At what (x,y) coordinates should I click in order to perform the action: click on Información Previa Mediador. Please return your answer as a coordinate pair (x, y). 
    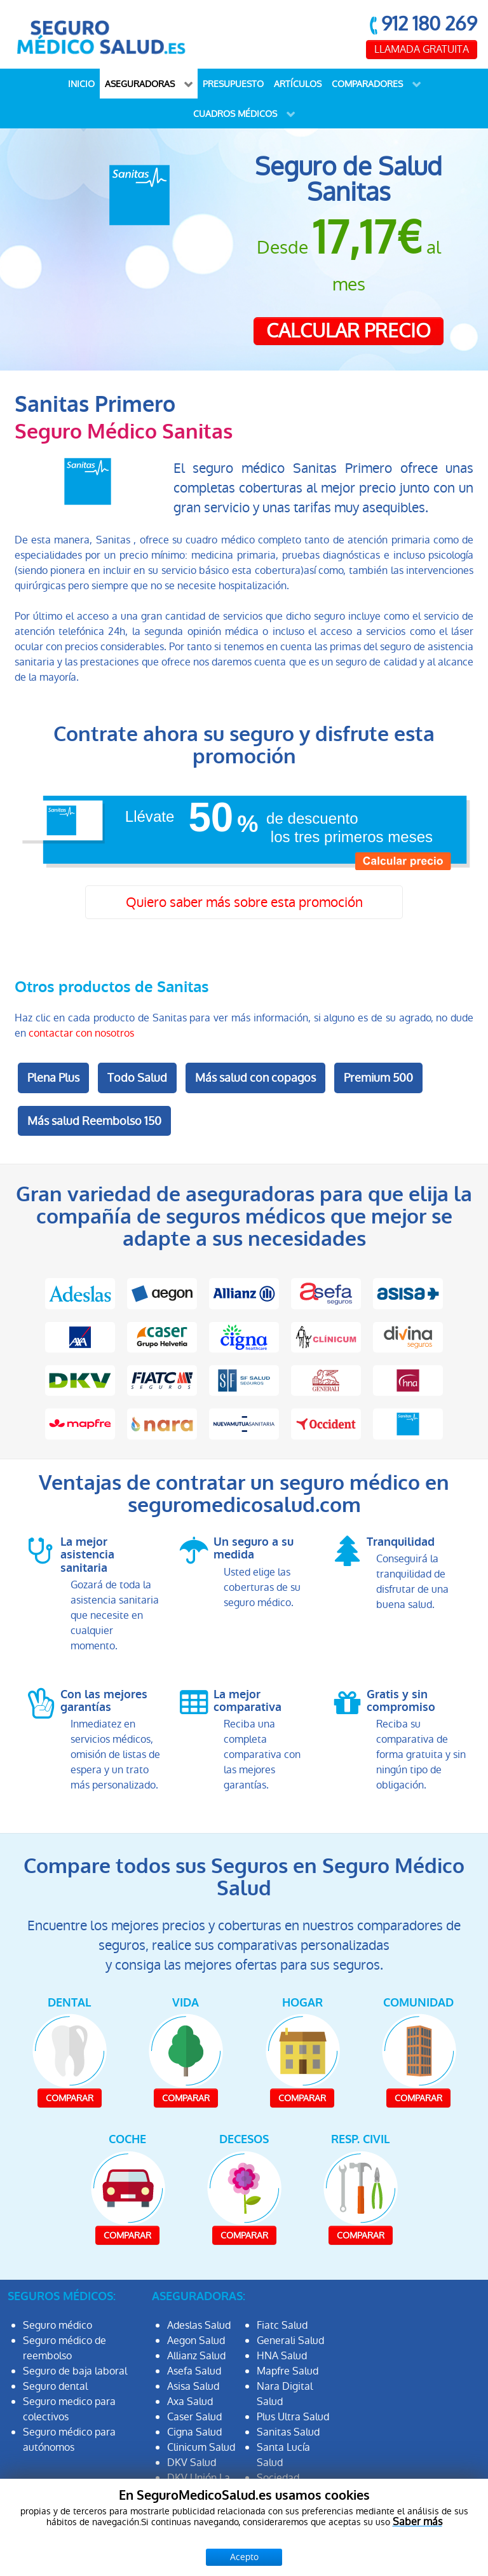
    Looking at the image, I should click on (391, 2540).